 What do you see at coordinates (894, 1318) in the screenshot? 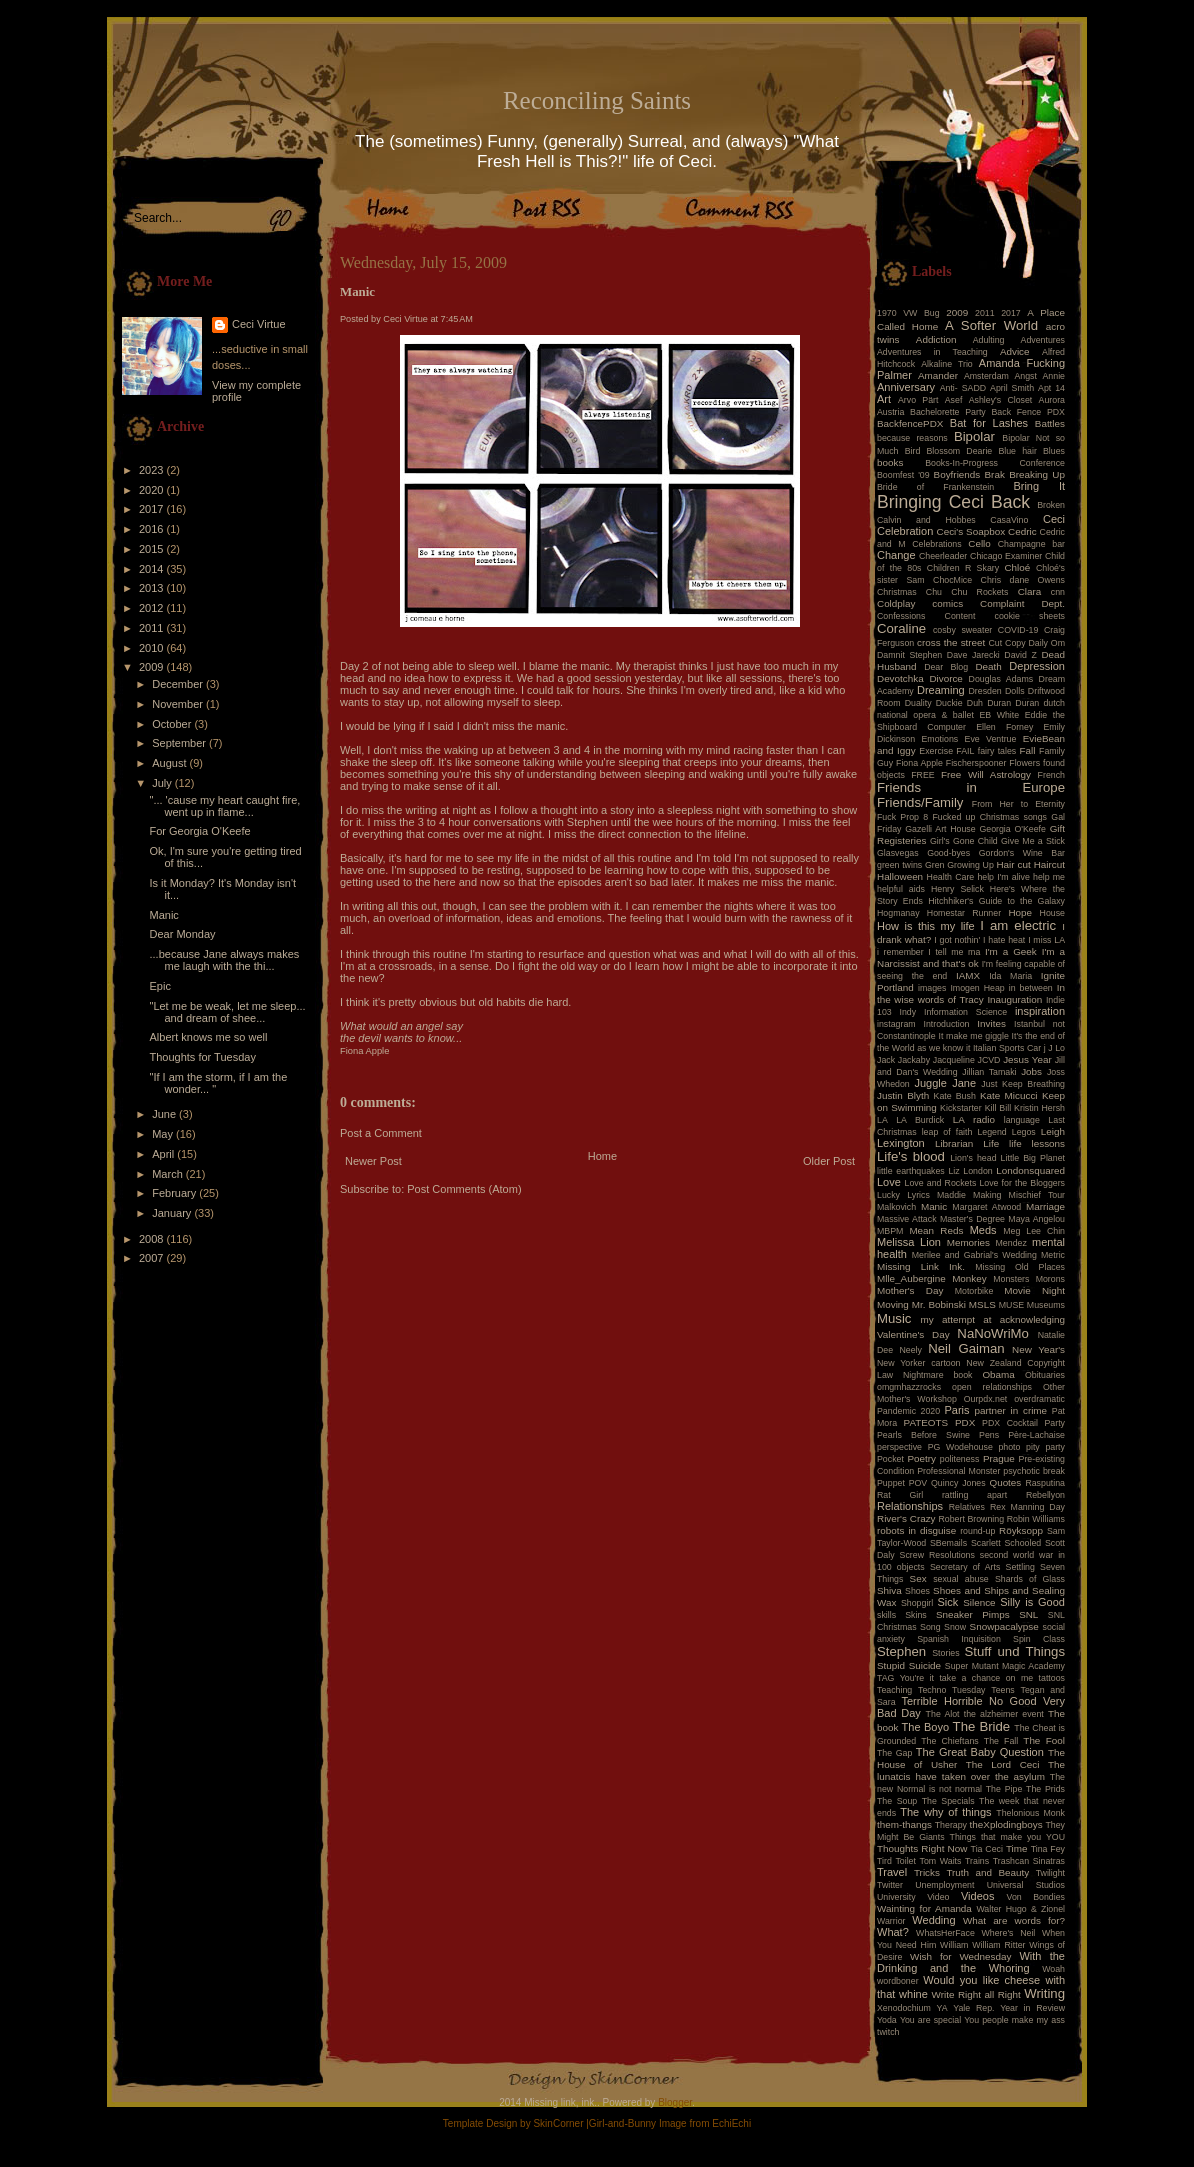
I see `Music` at bounding box center [894, 1318].